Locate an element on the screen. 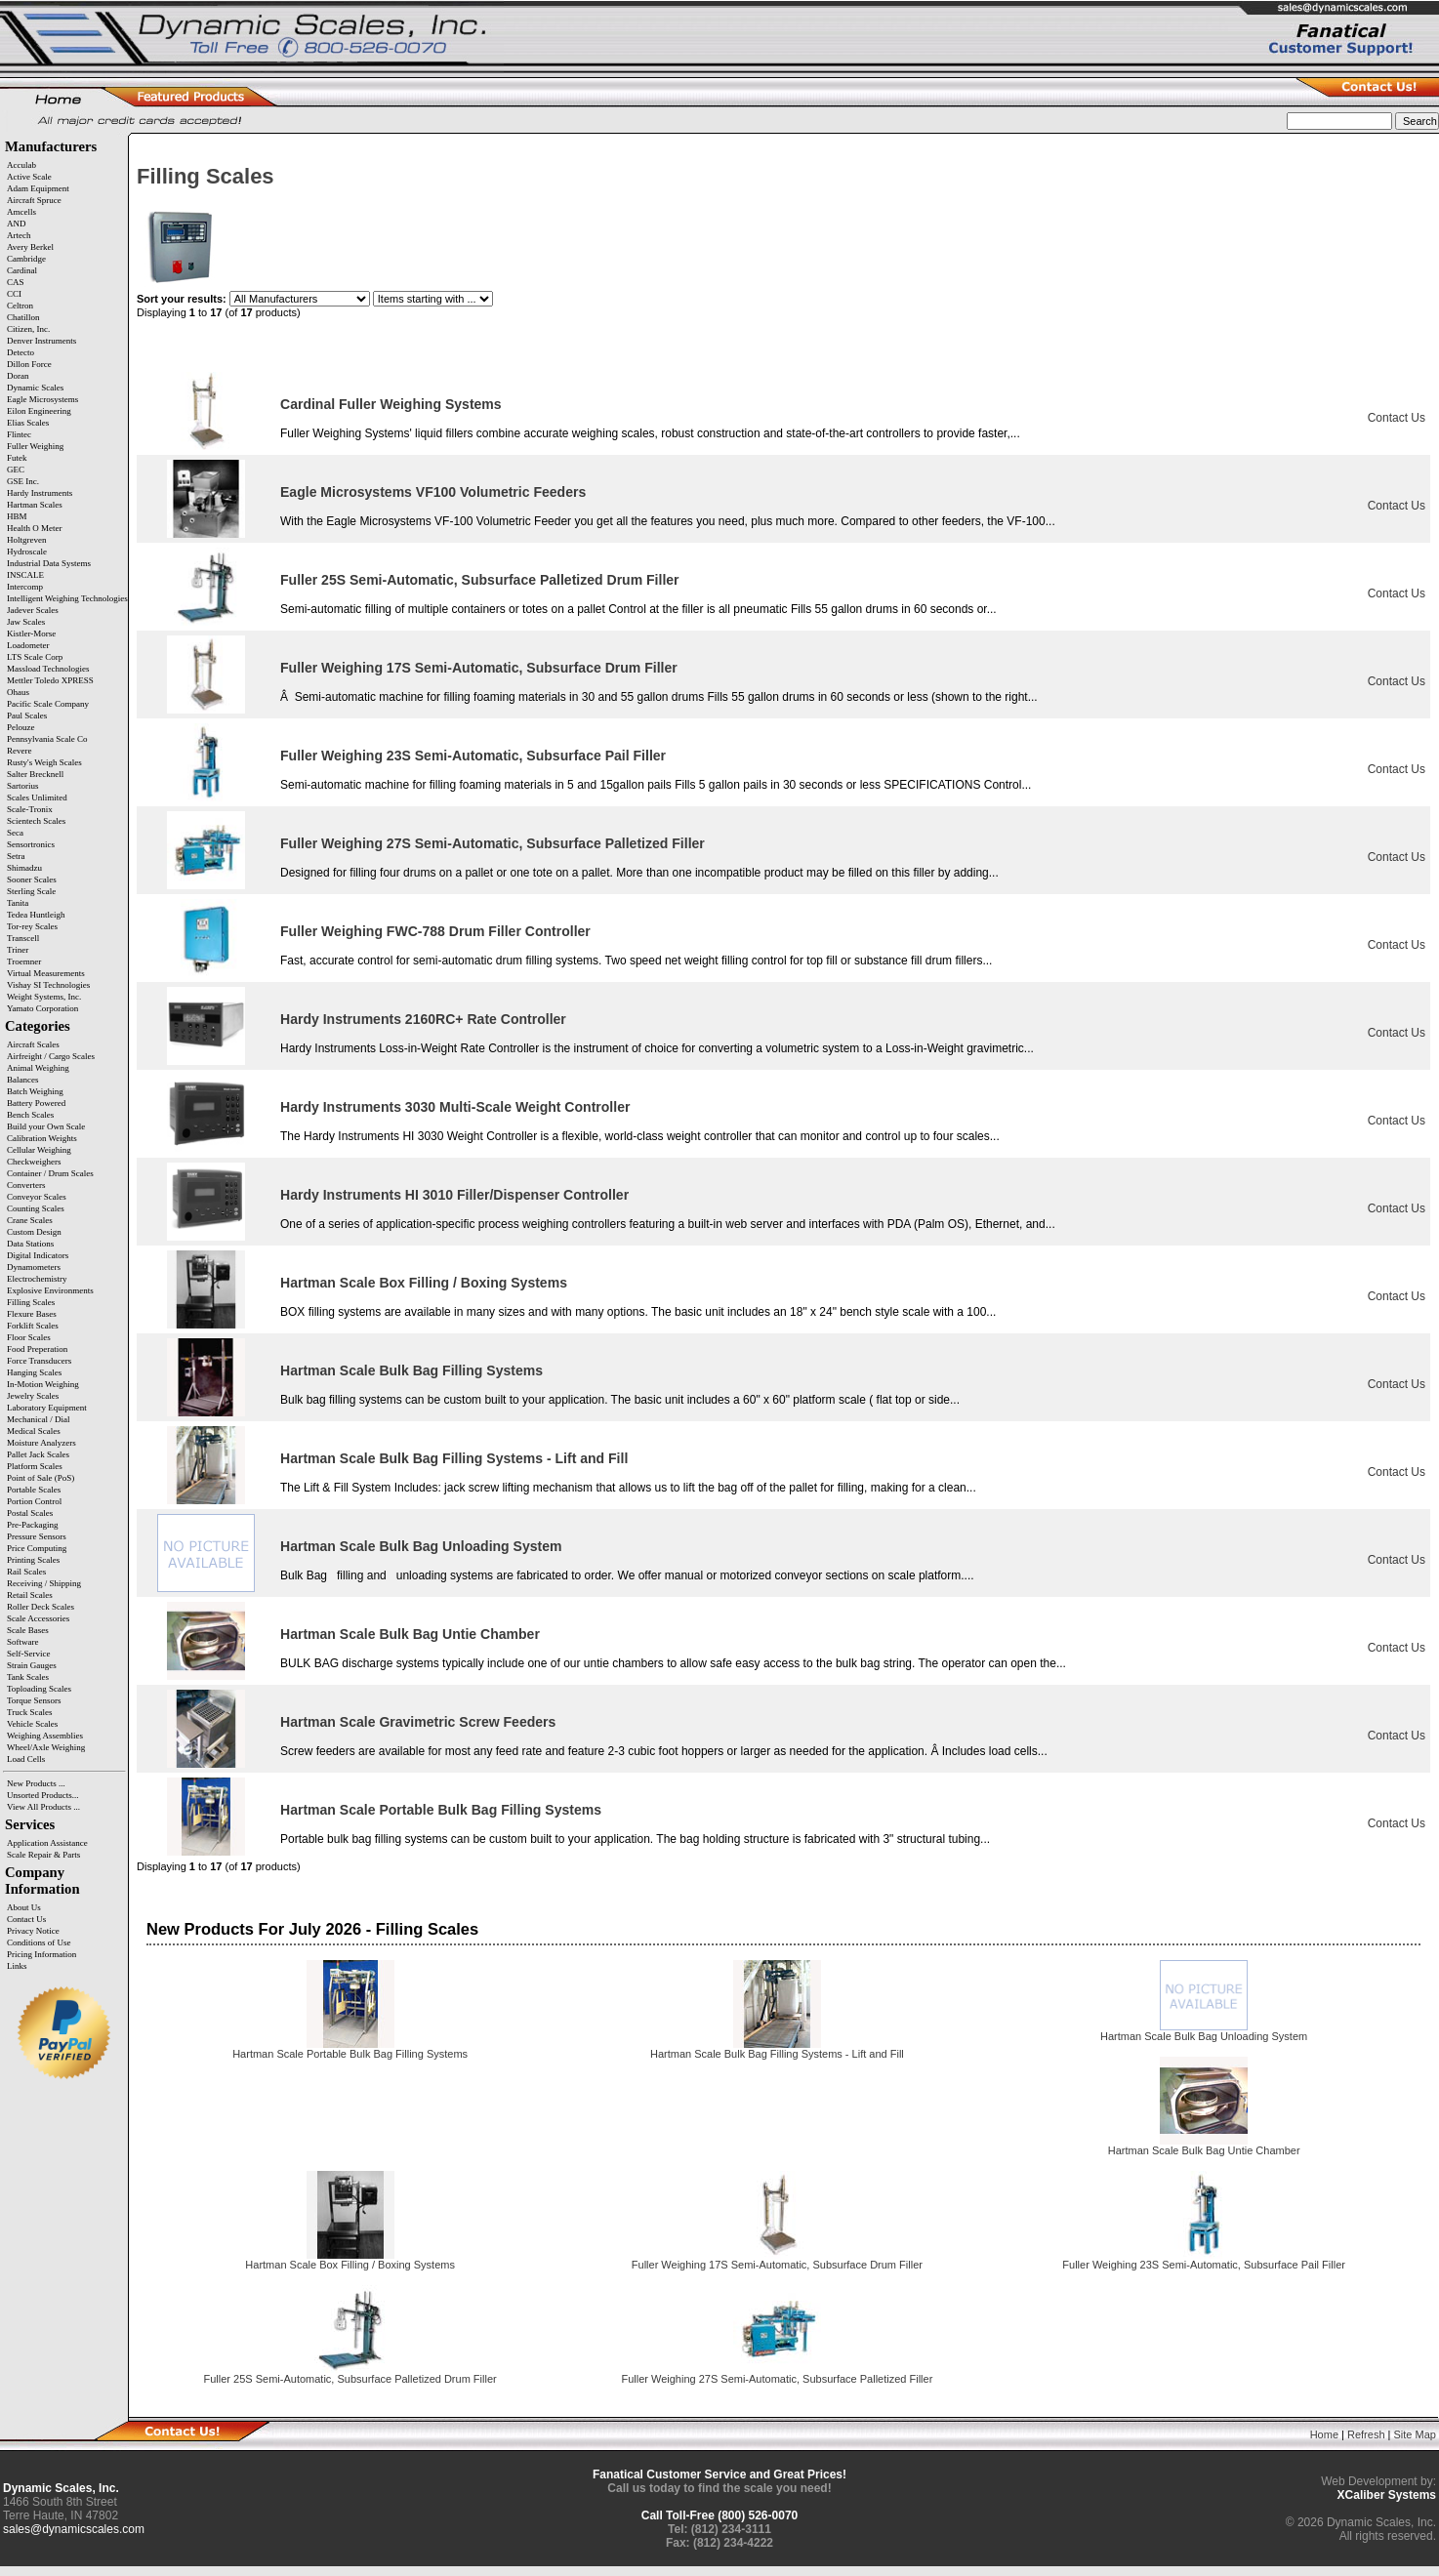 This screenshot has height=2576, width=1439. Build your Own Scale is located at coordinates (46, 1126).